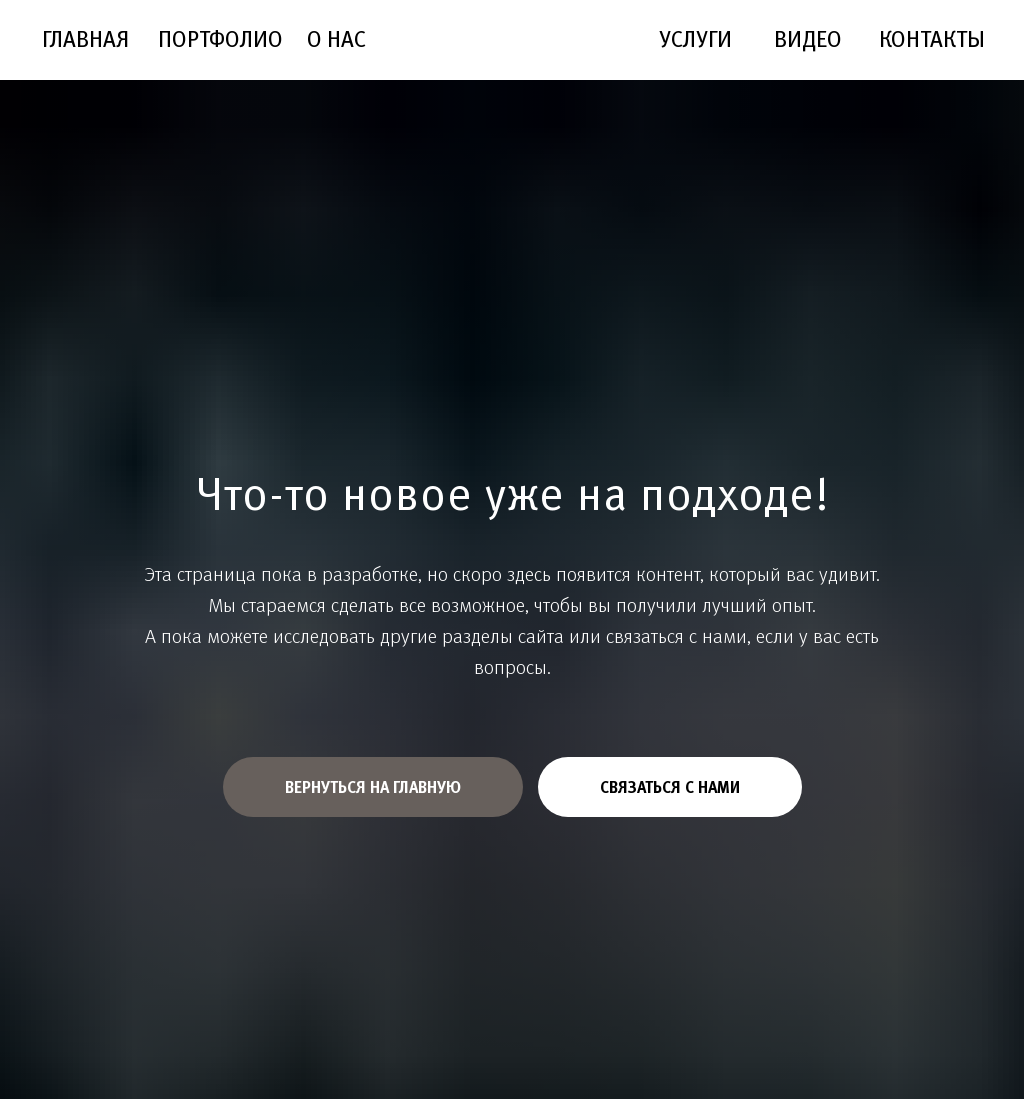  I want to click on ПОРТФОЛИО, so click(220, 38).